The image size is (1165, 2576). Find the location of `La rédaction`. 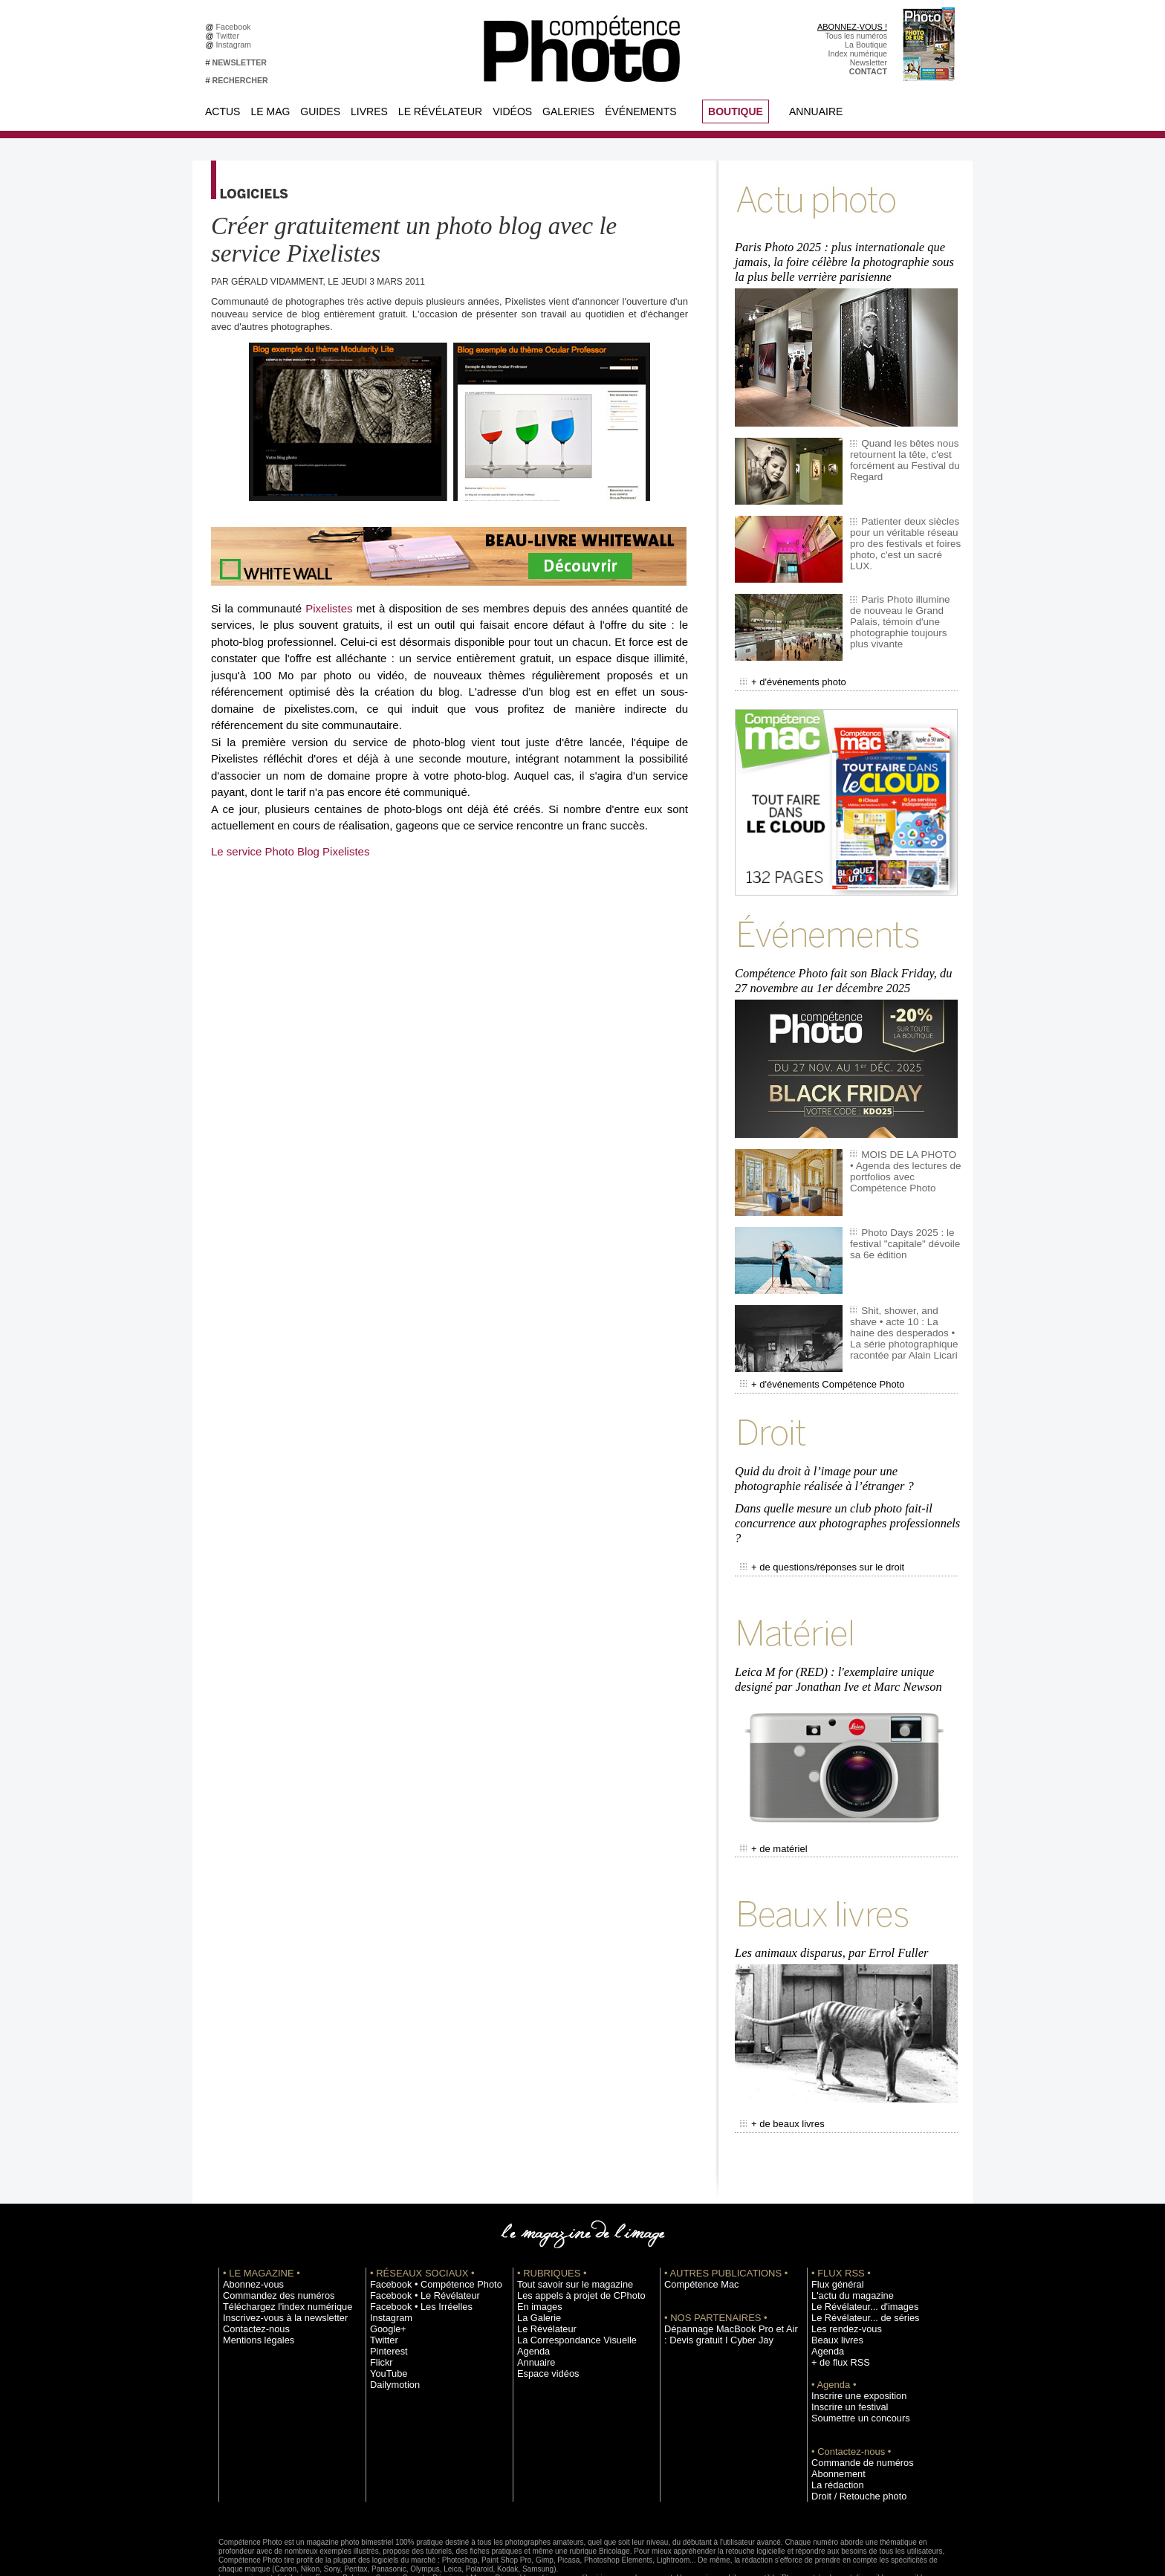

La rédaction is located at coordinates (833, 2425).